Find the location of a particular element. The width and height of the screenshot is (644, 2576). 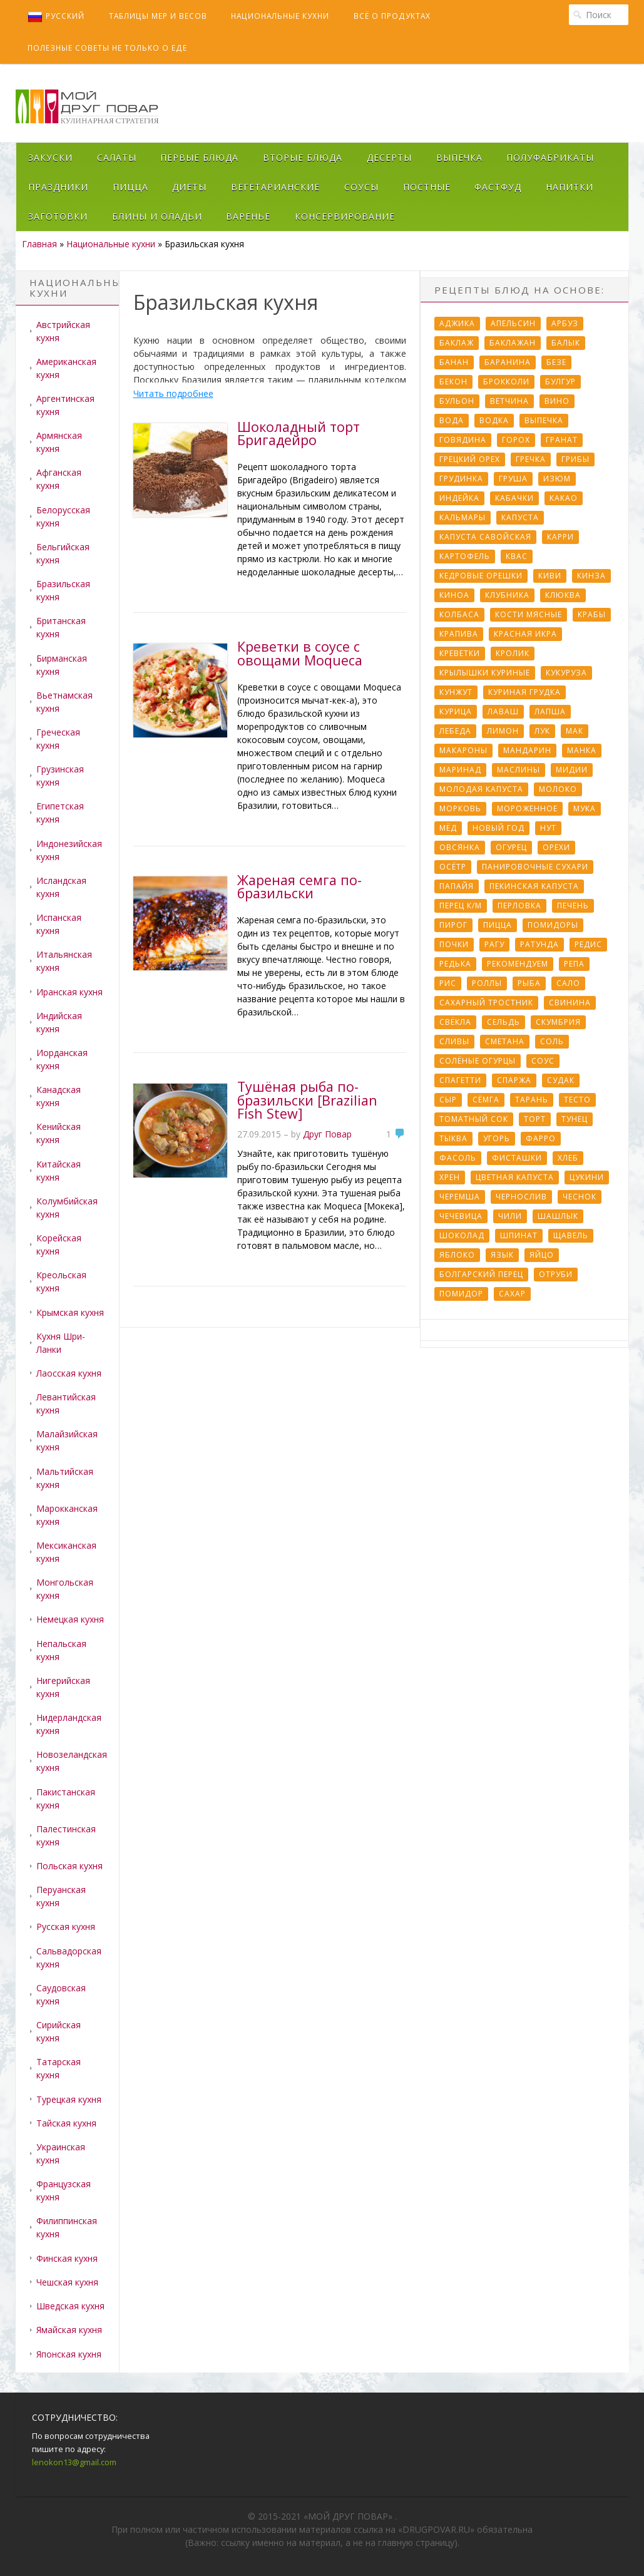

Главная is located at coordinates (39, 244).